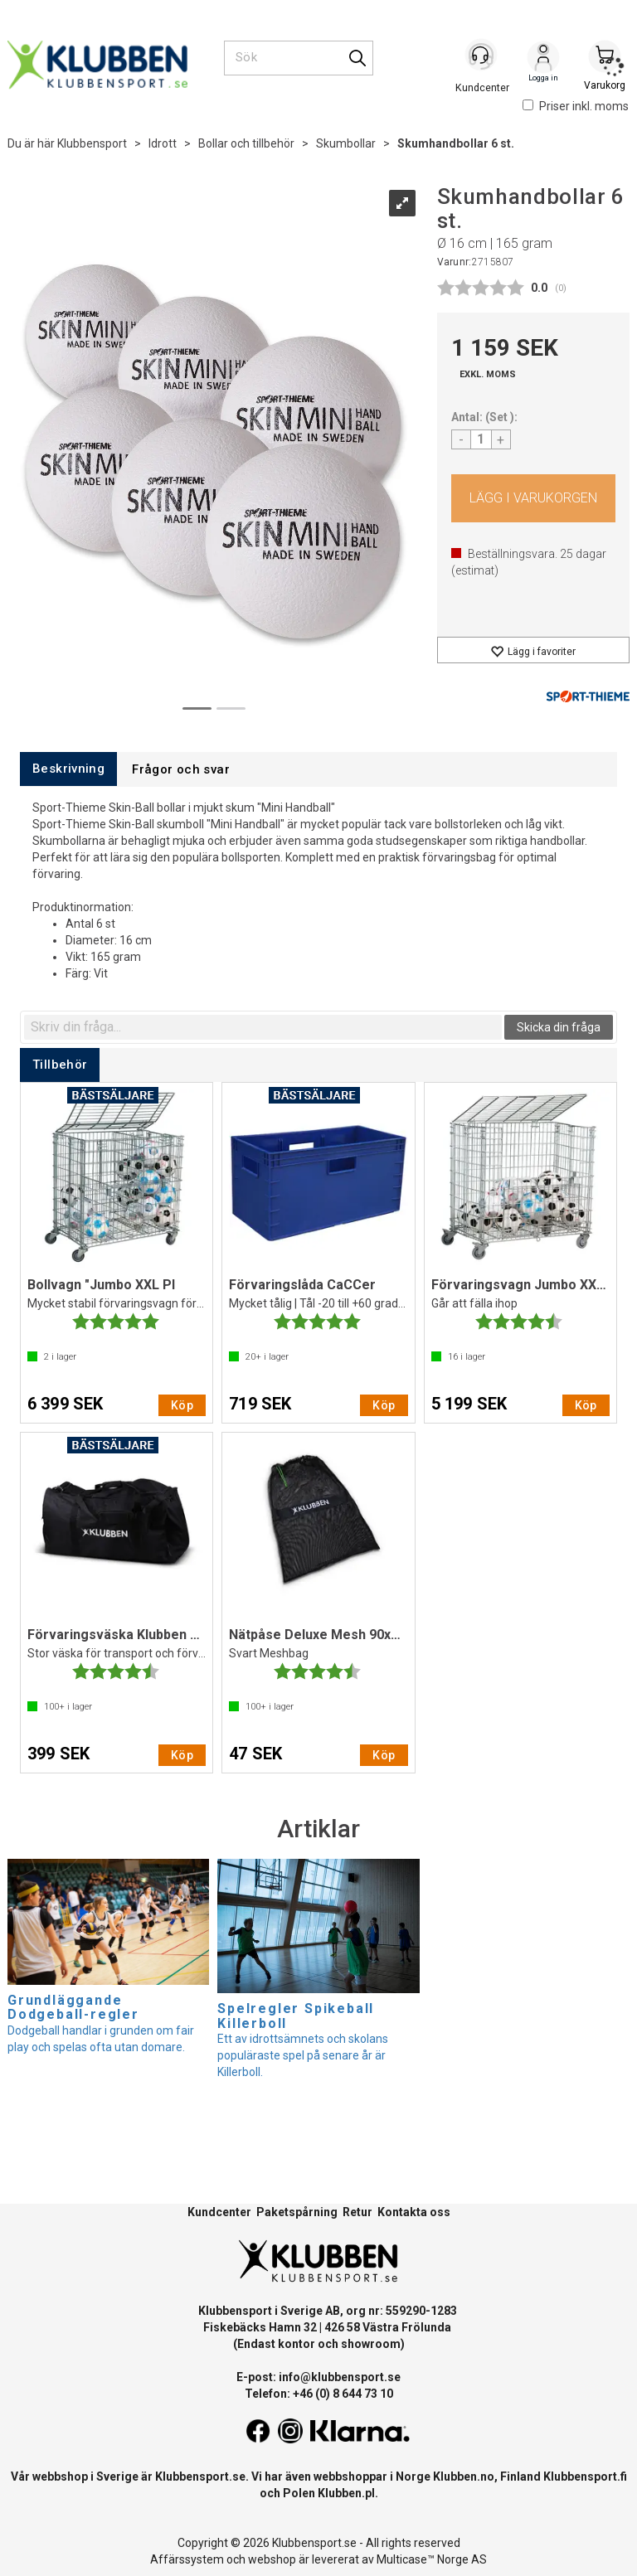 The width and height of the screenshot is (637, 2576). Describe the element at coordinates (263, 1027) in the screenshot. I see `[textbox]` at that location.